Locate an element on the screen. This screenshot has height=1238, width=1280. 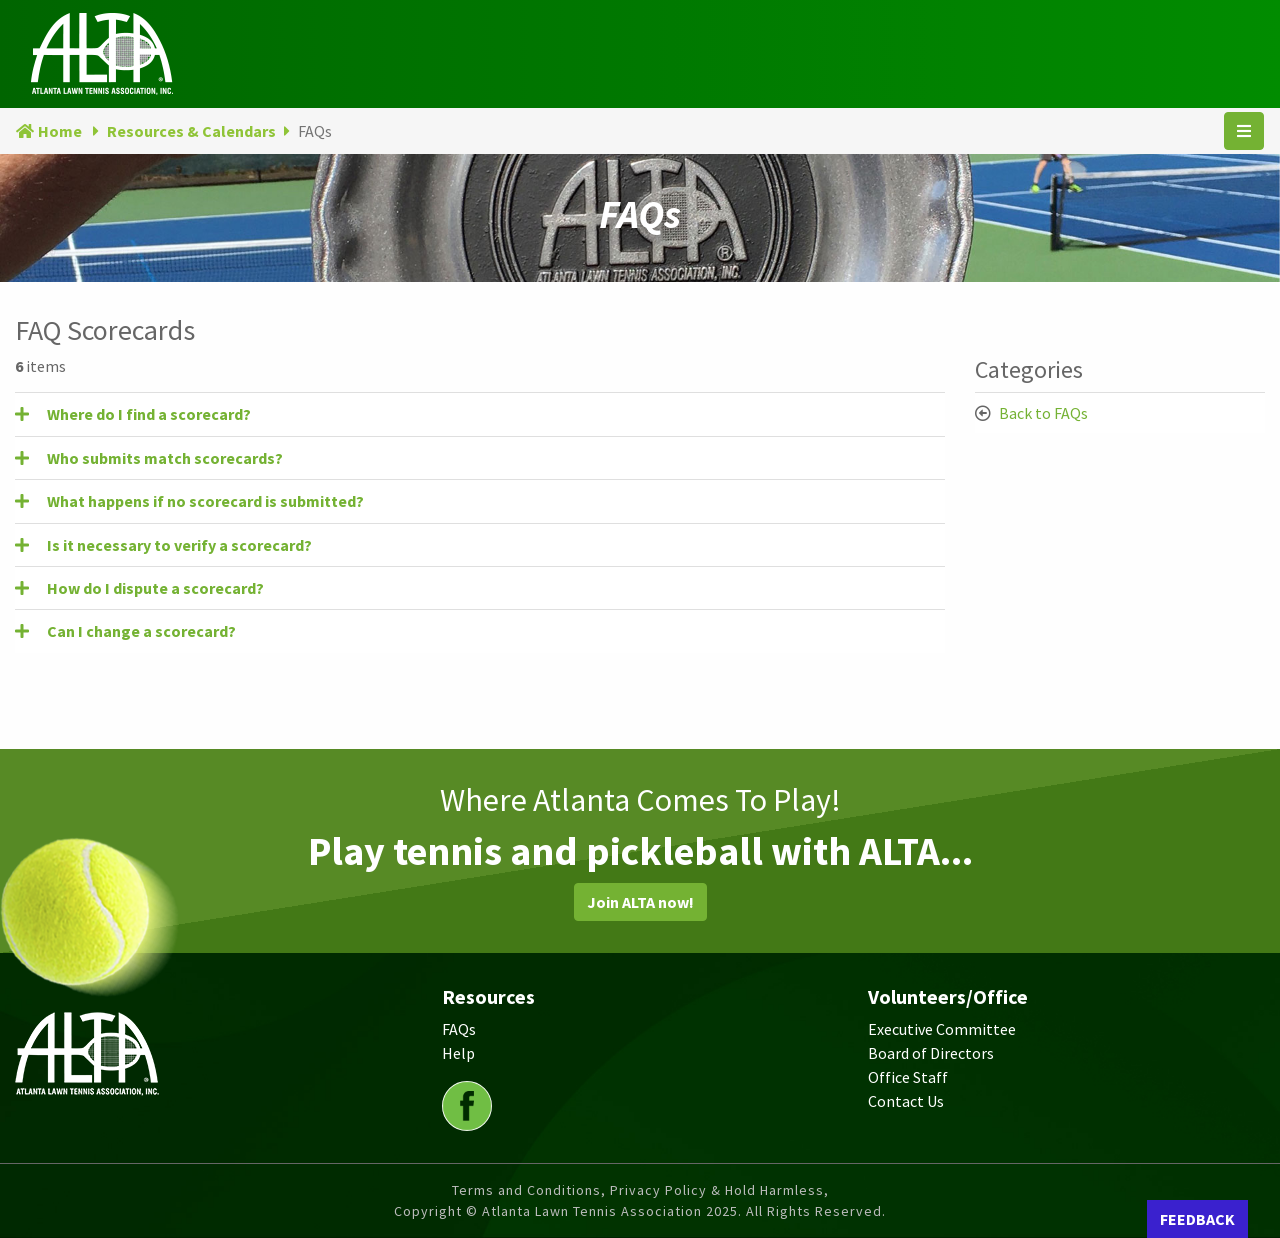
Who submits match scorecards? [button] is located at coordinates (165, 458).